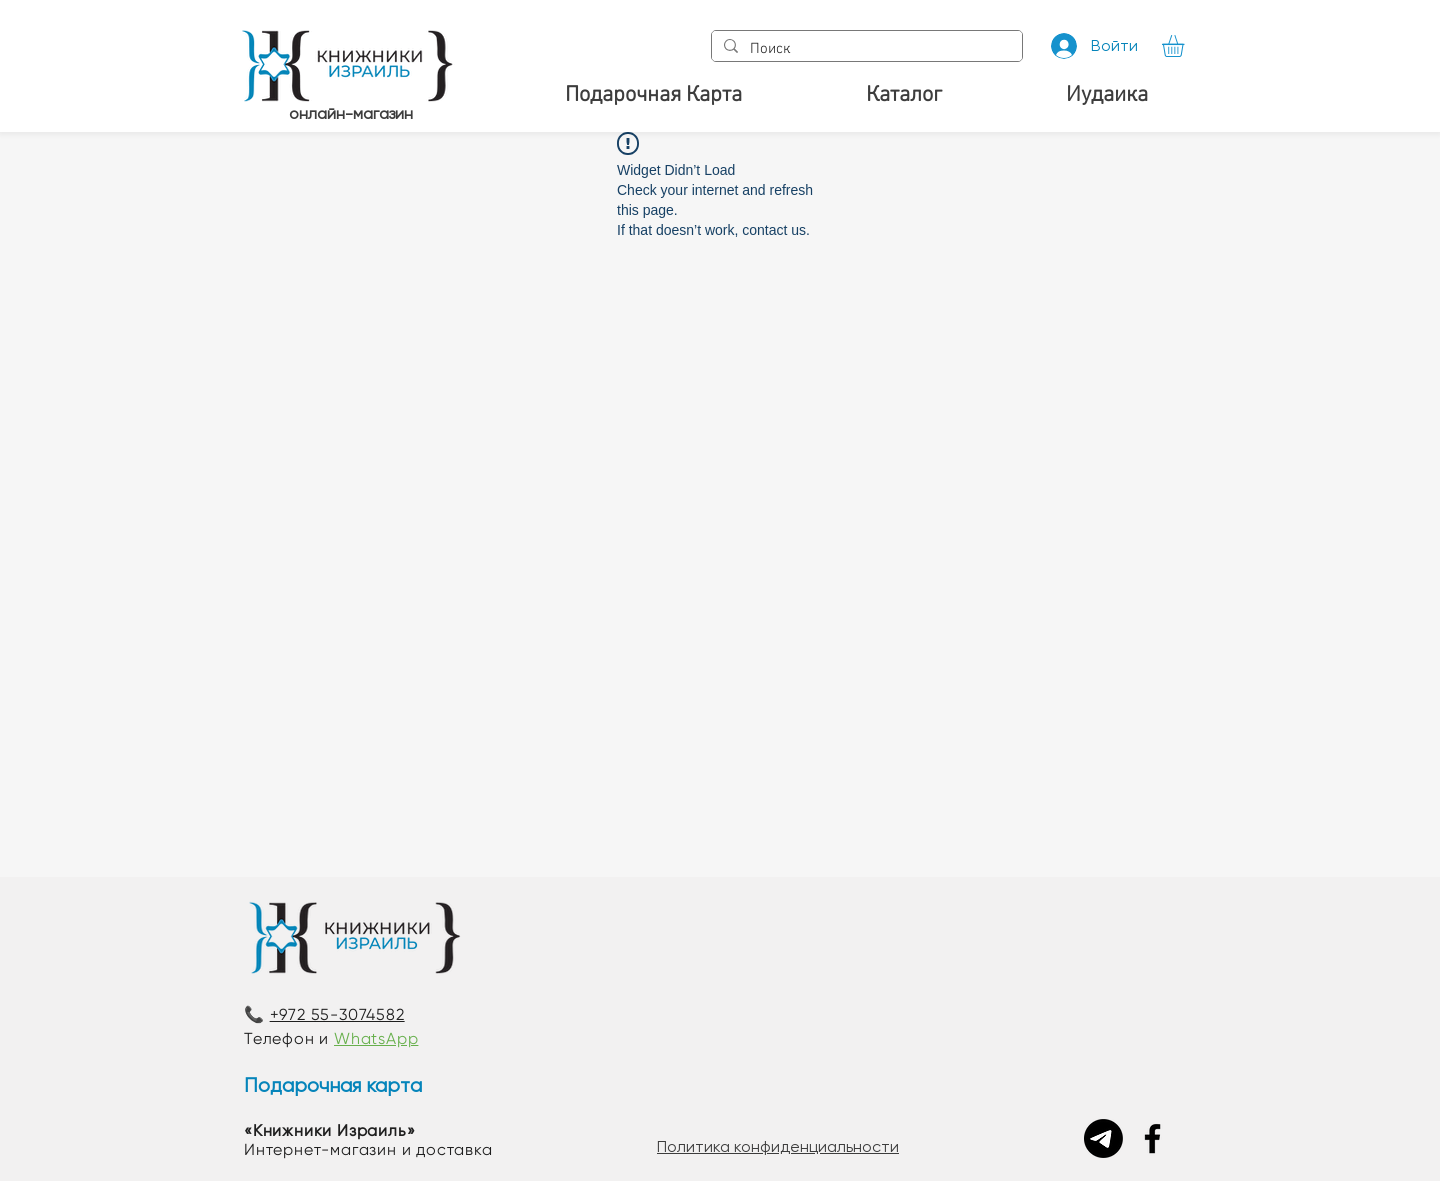  Describe the element at coordinates (865, 49) in the screenshot. I see `[Поиск]` at that location.